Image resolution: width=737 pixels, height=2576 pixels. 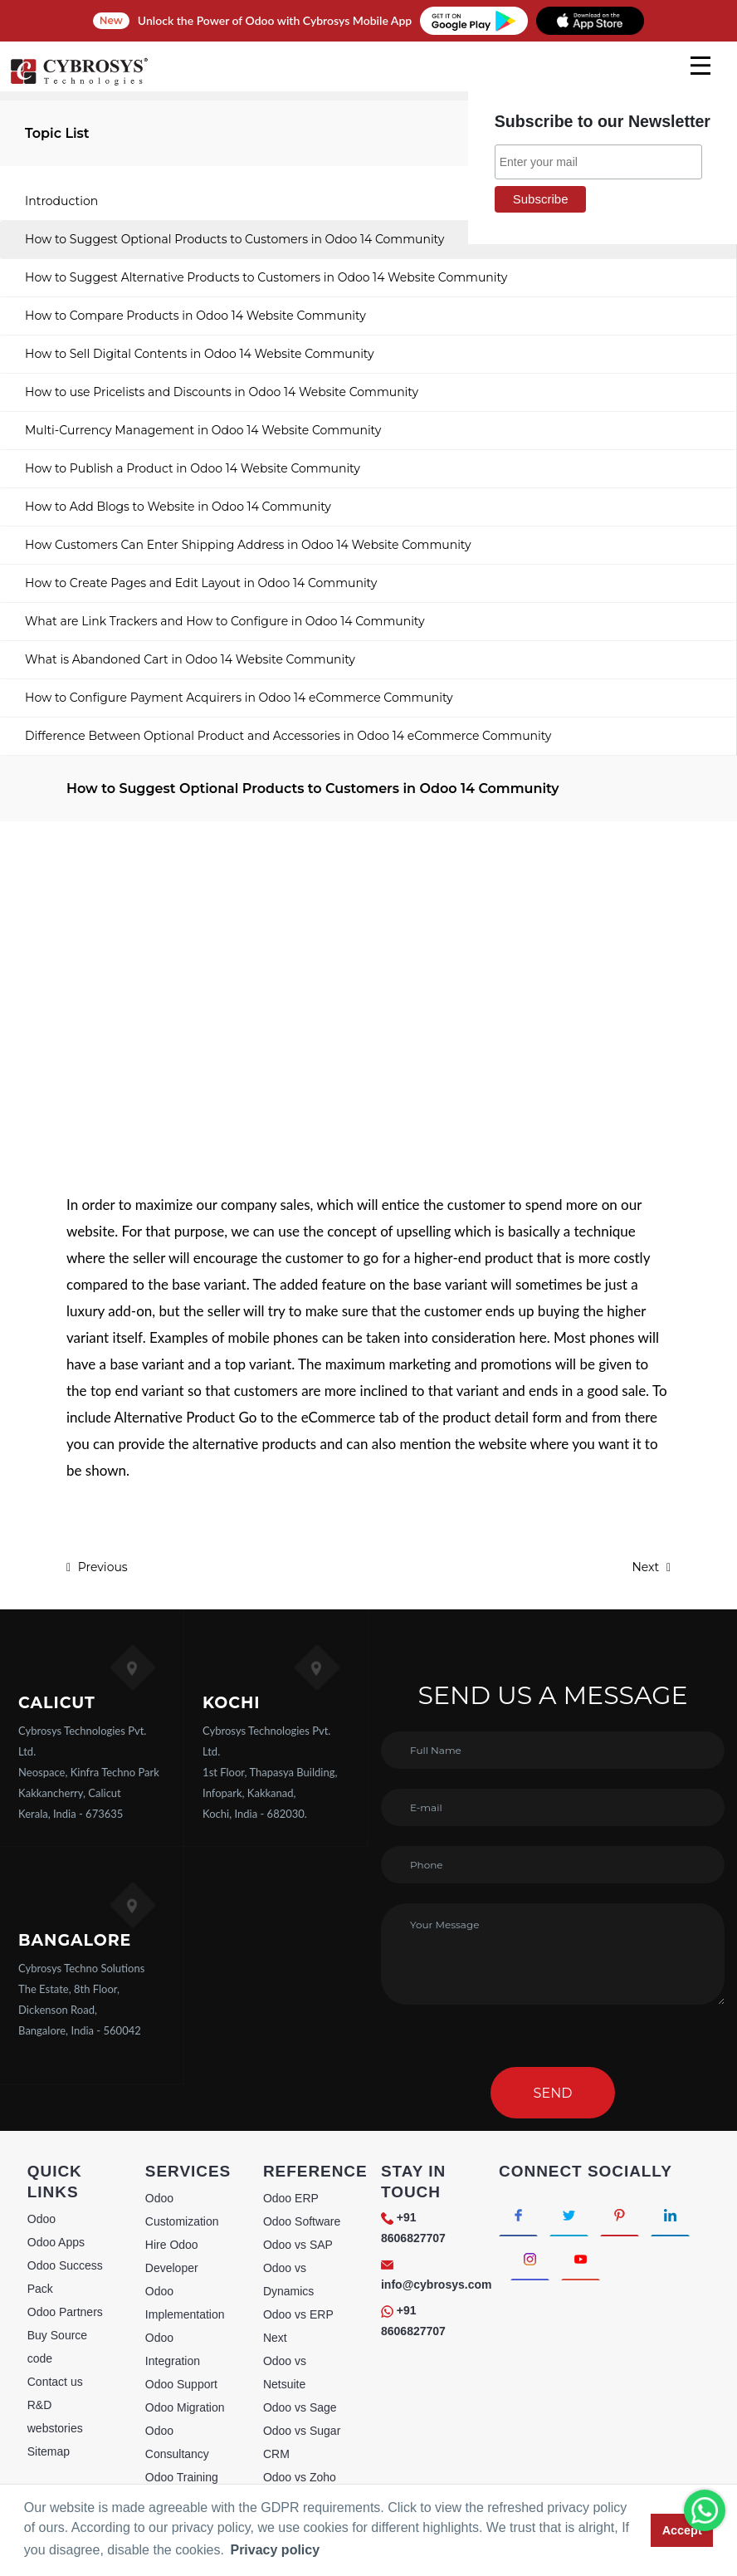 I want to click on [Connect with Youtube], so click(x=580, y=2258).